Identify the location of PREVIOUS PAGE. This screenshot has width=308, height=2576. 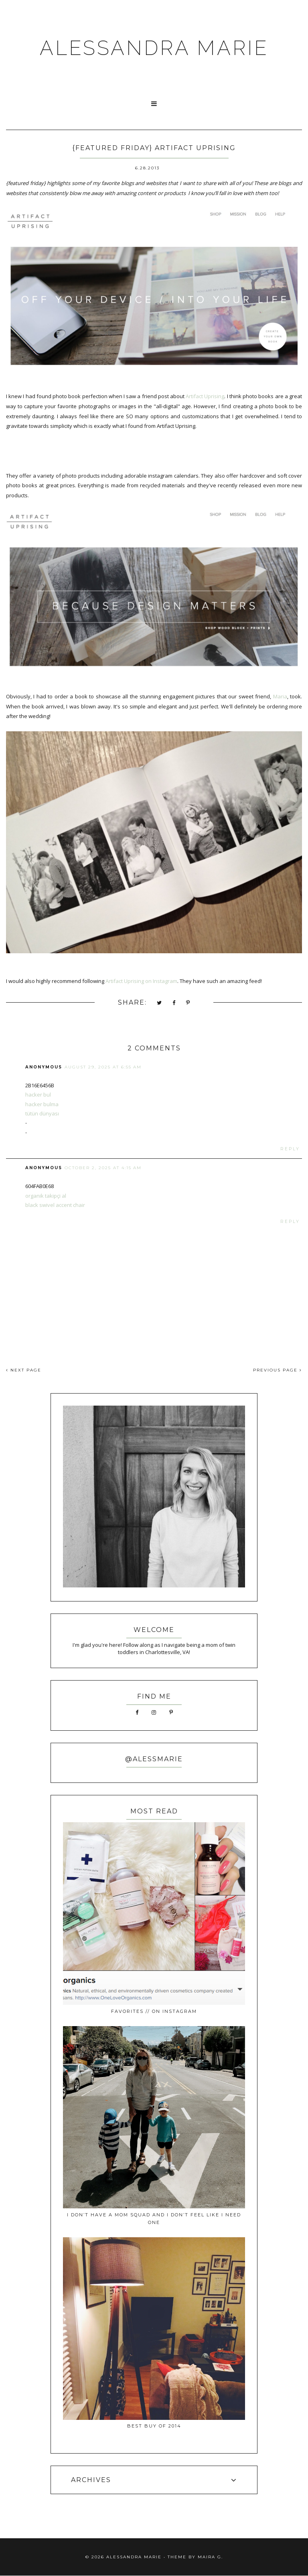
(277, 1370).